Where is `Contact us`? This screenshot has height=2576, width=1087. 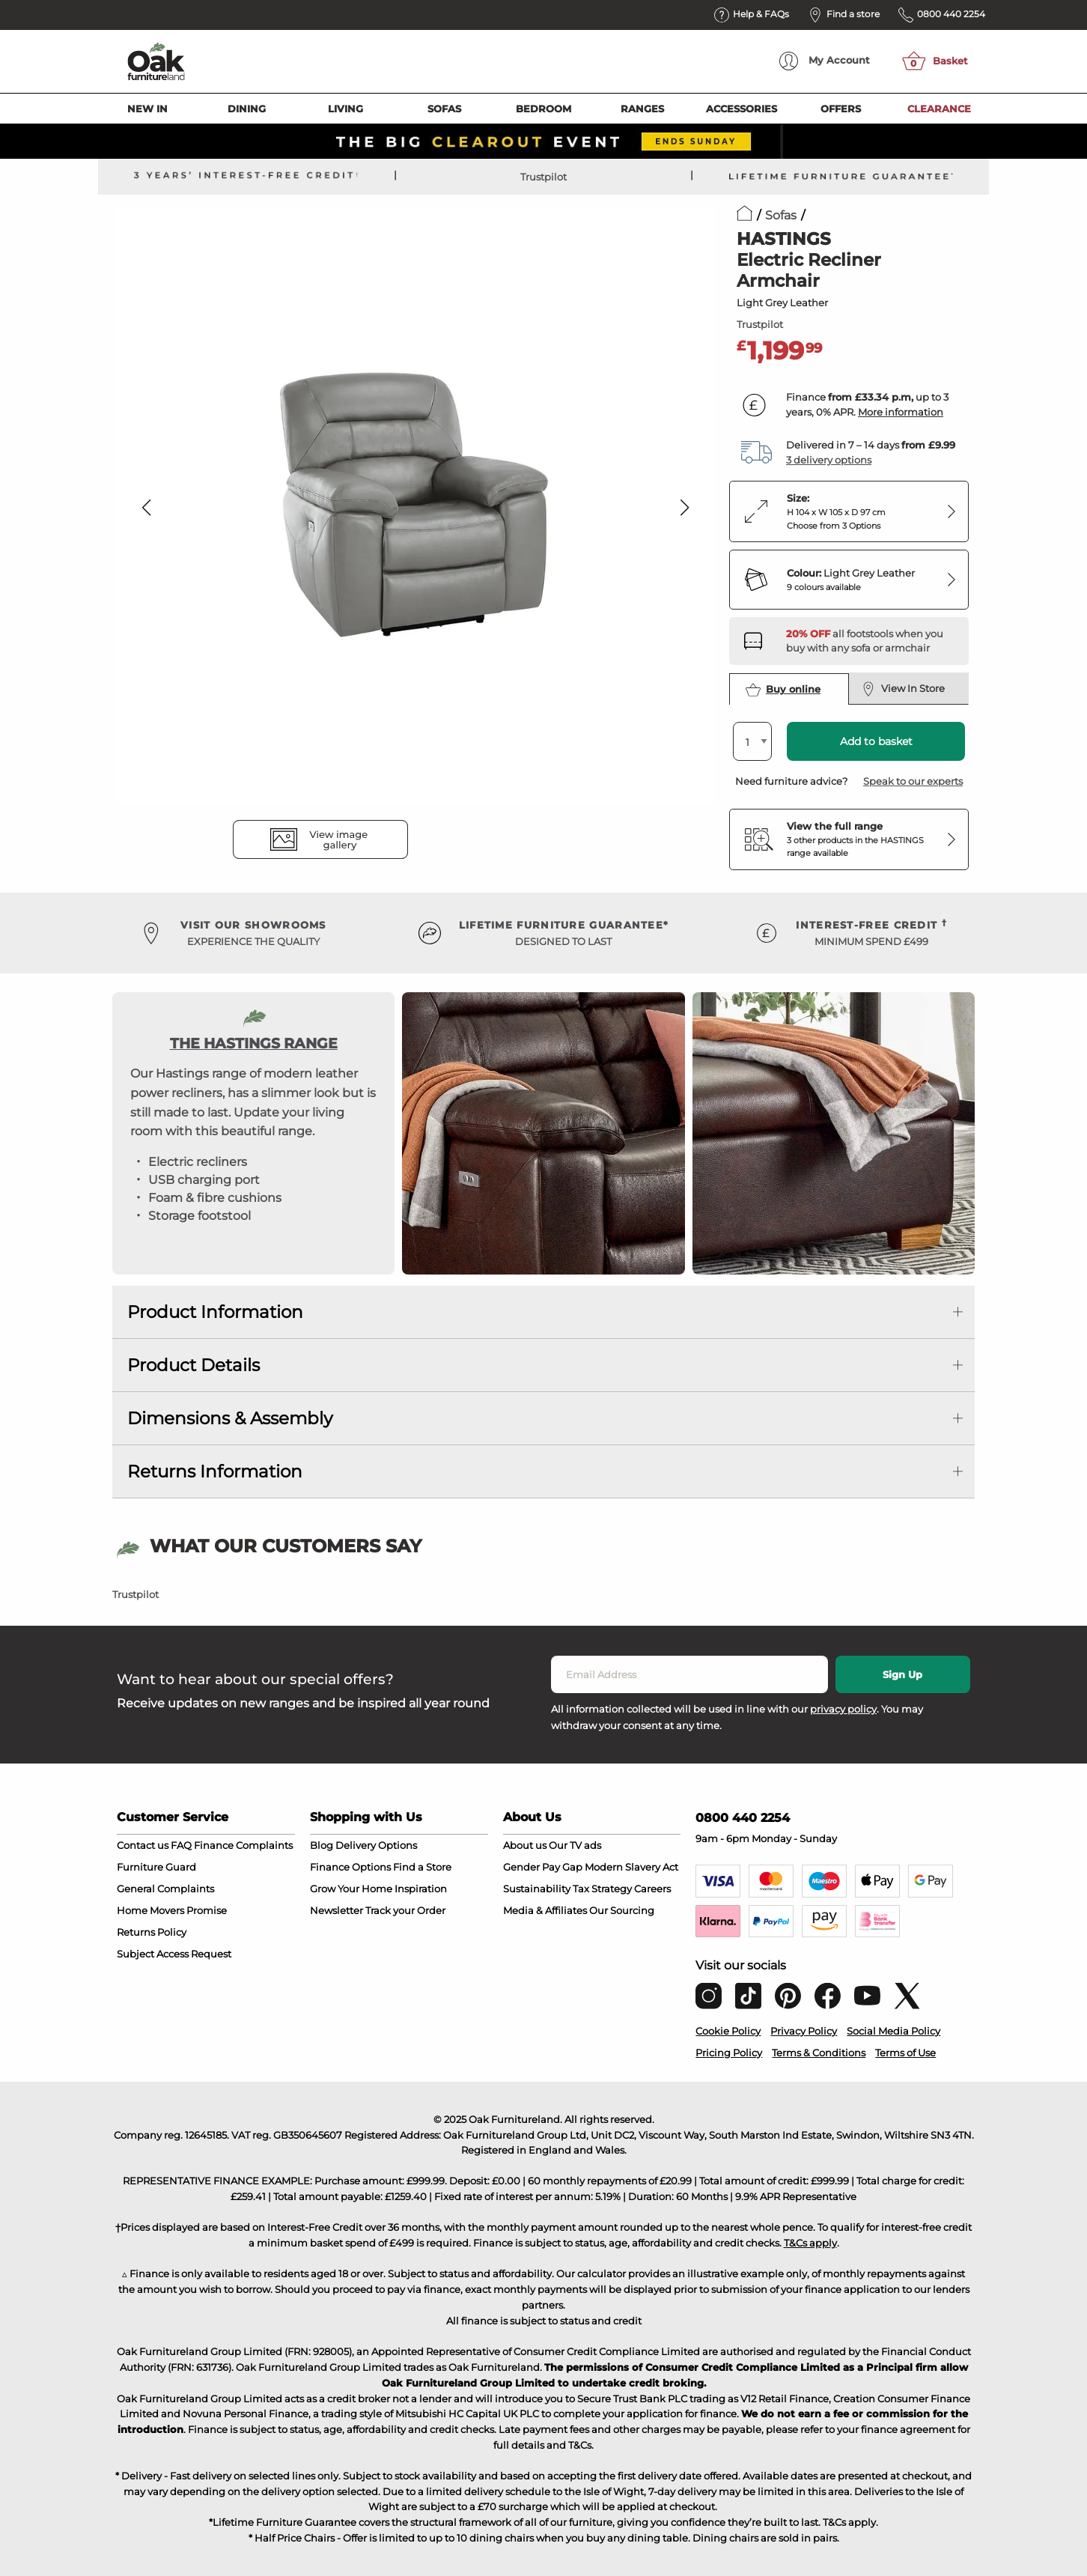
Contact us is located at coordinates (142, 1845).